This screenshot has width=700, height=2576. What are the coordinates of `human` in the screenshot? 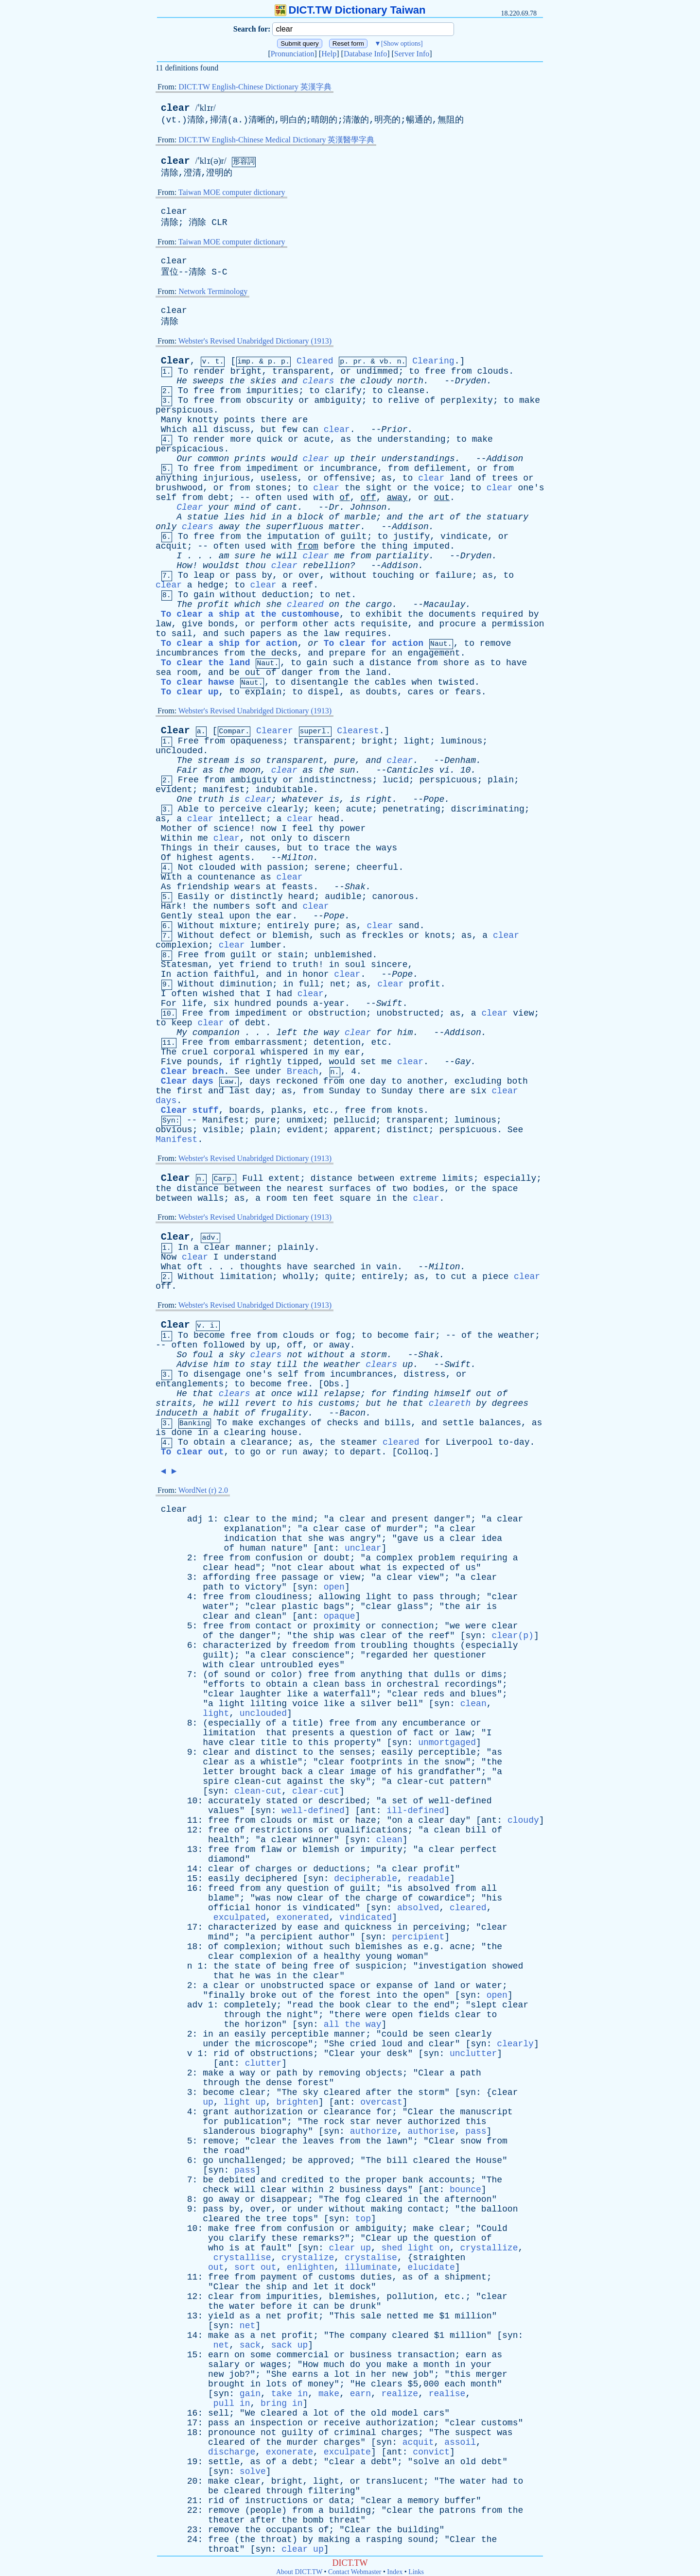 It's located at (253, 1548).